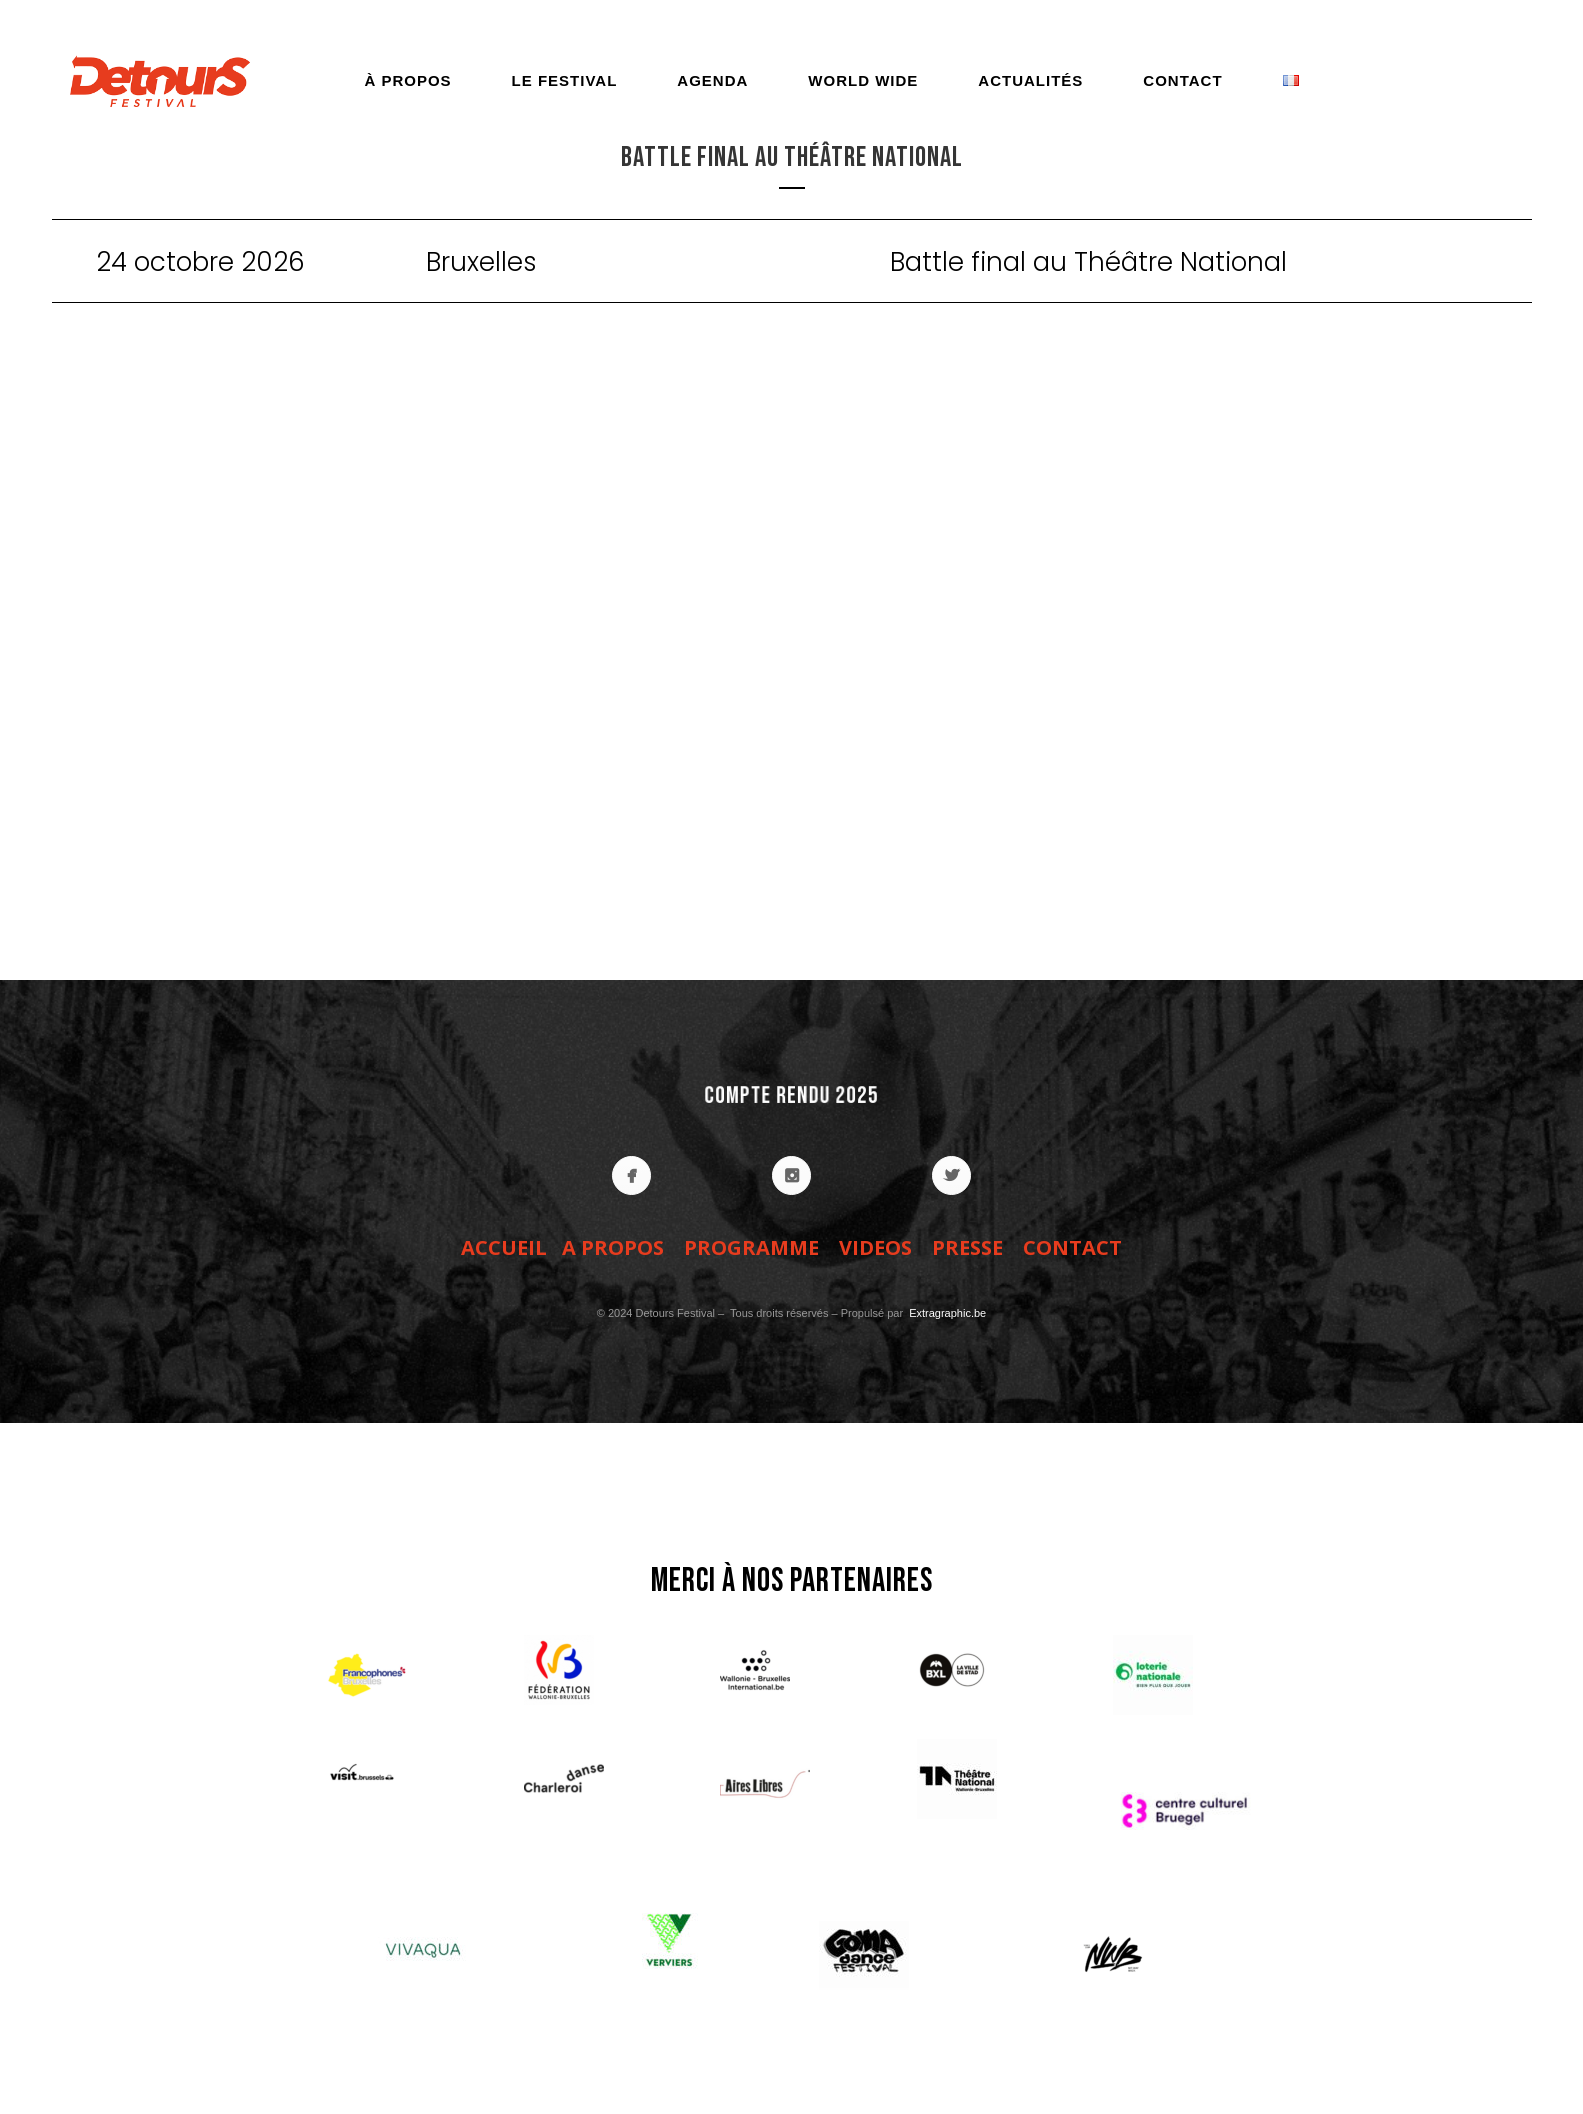 Image resolution: width=1583 pixels, height=2114 pixels. I want to click on Actualités, so click(1030, 80).